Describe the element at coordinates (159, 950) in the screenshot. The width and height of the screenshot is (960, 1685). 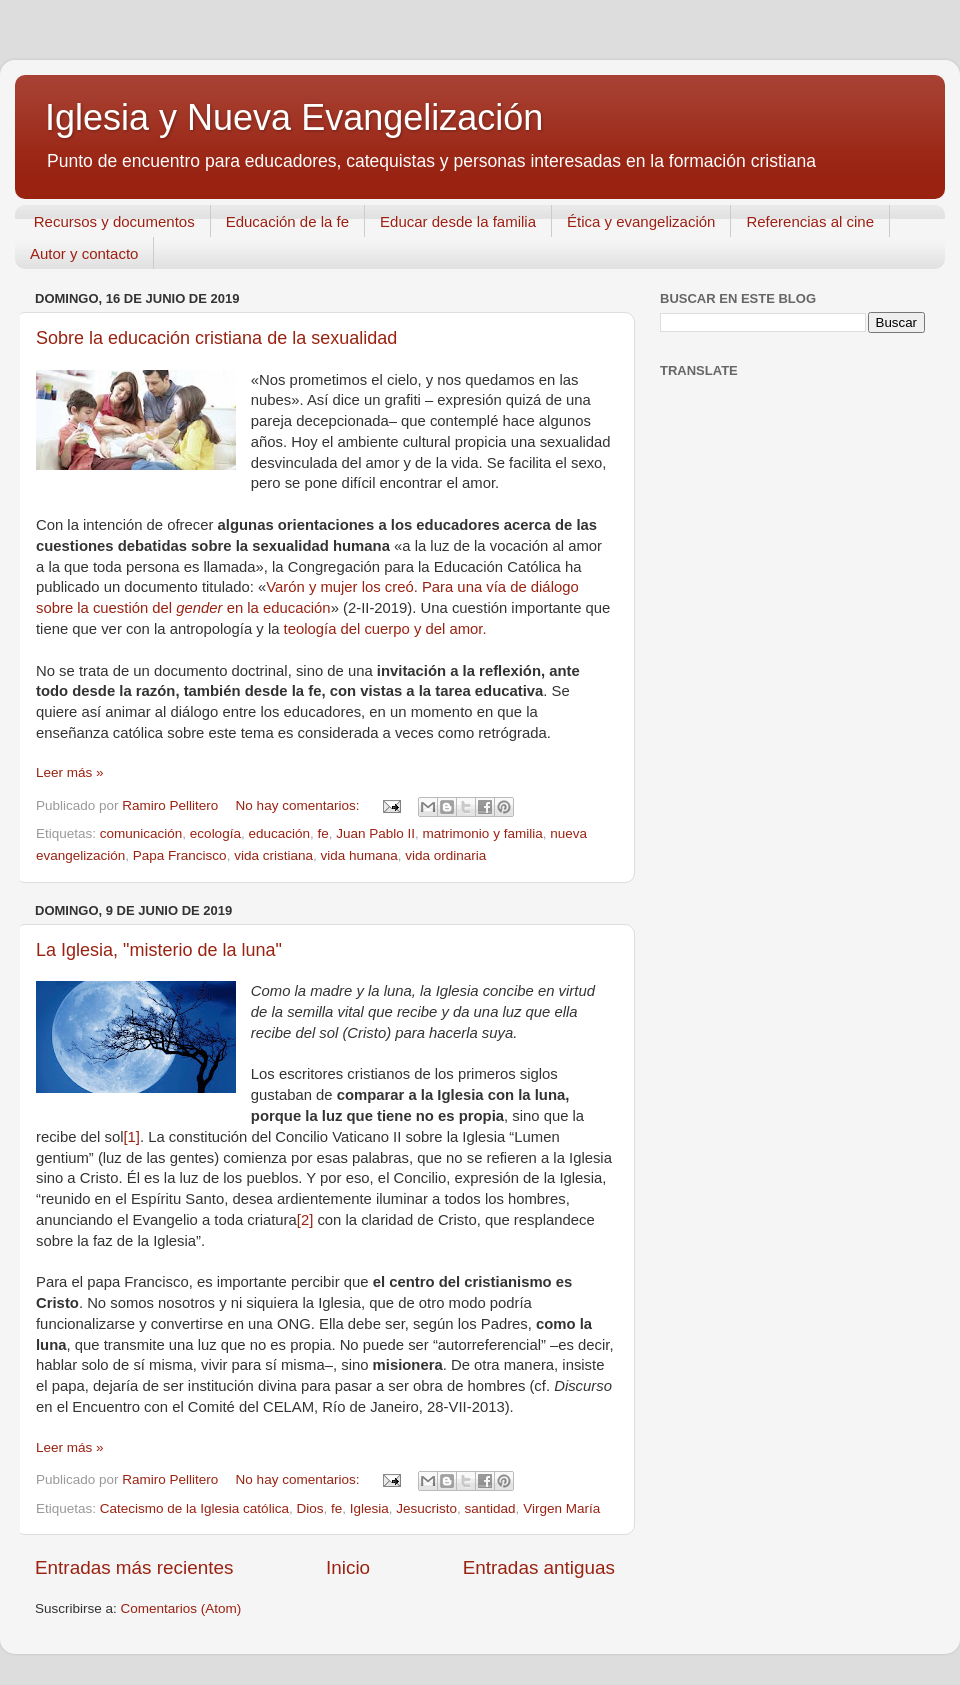
I see `La Iglesia, "misterio de la luna"` at that location.